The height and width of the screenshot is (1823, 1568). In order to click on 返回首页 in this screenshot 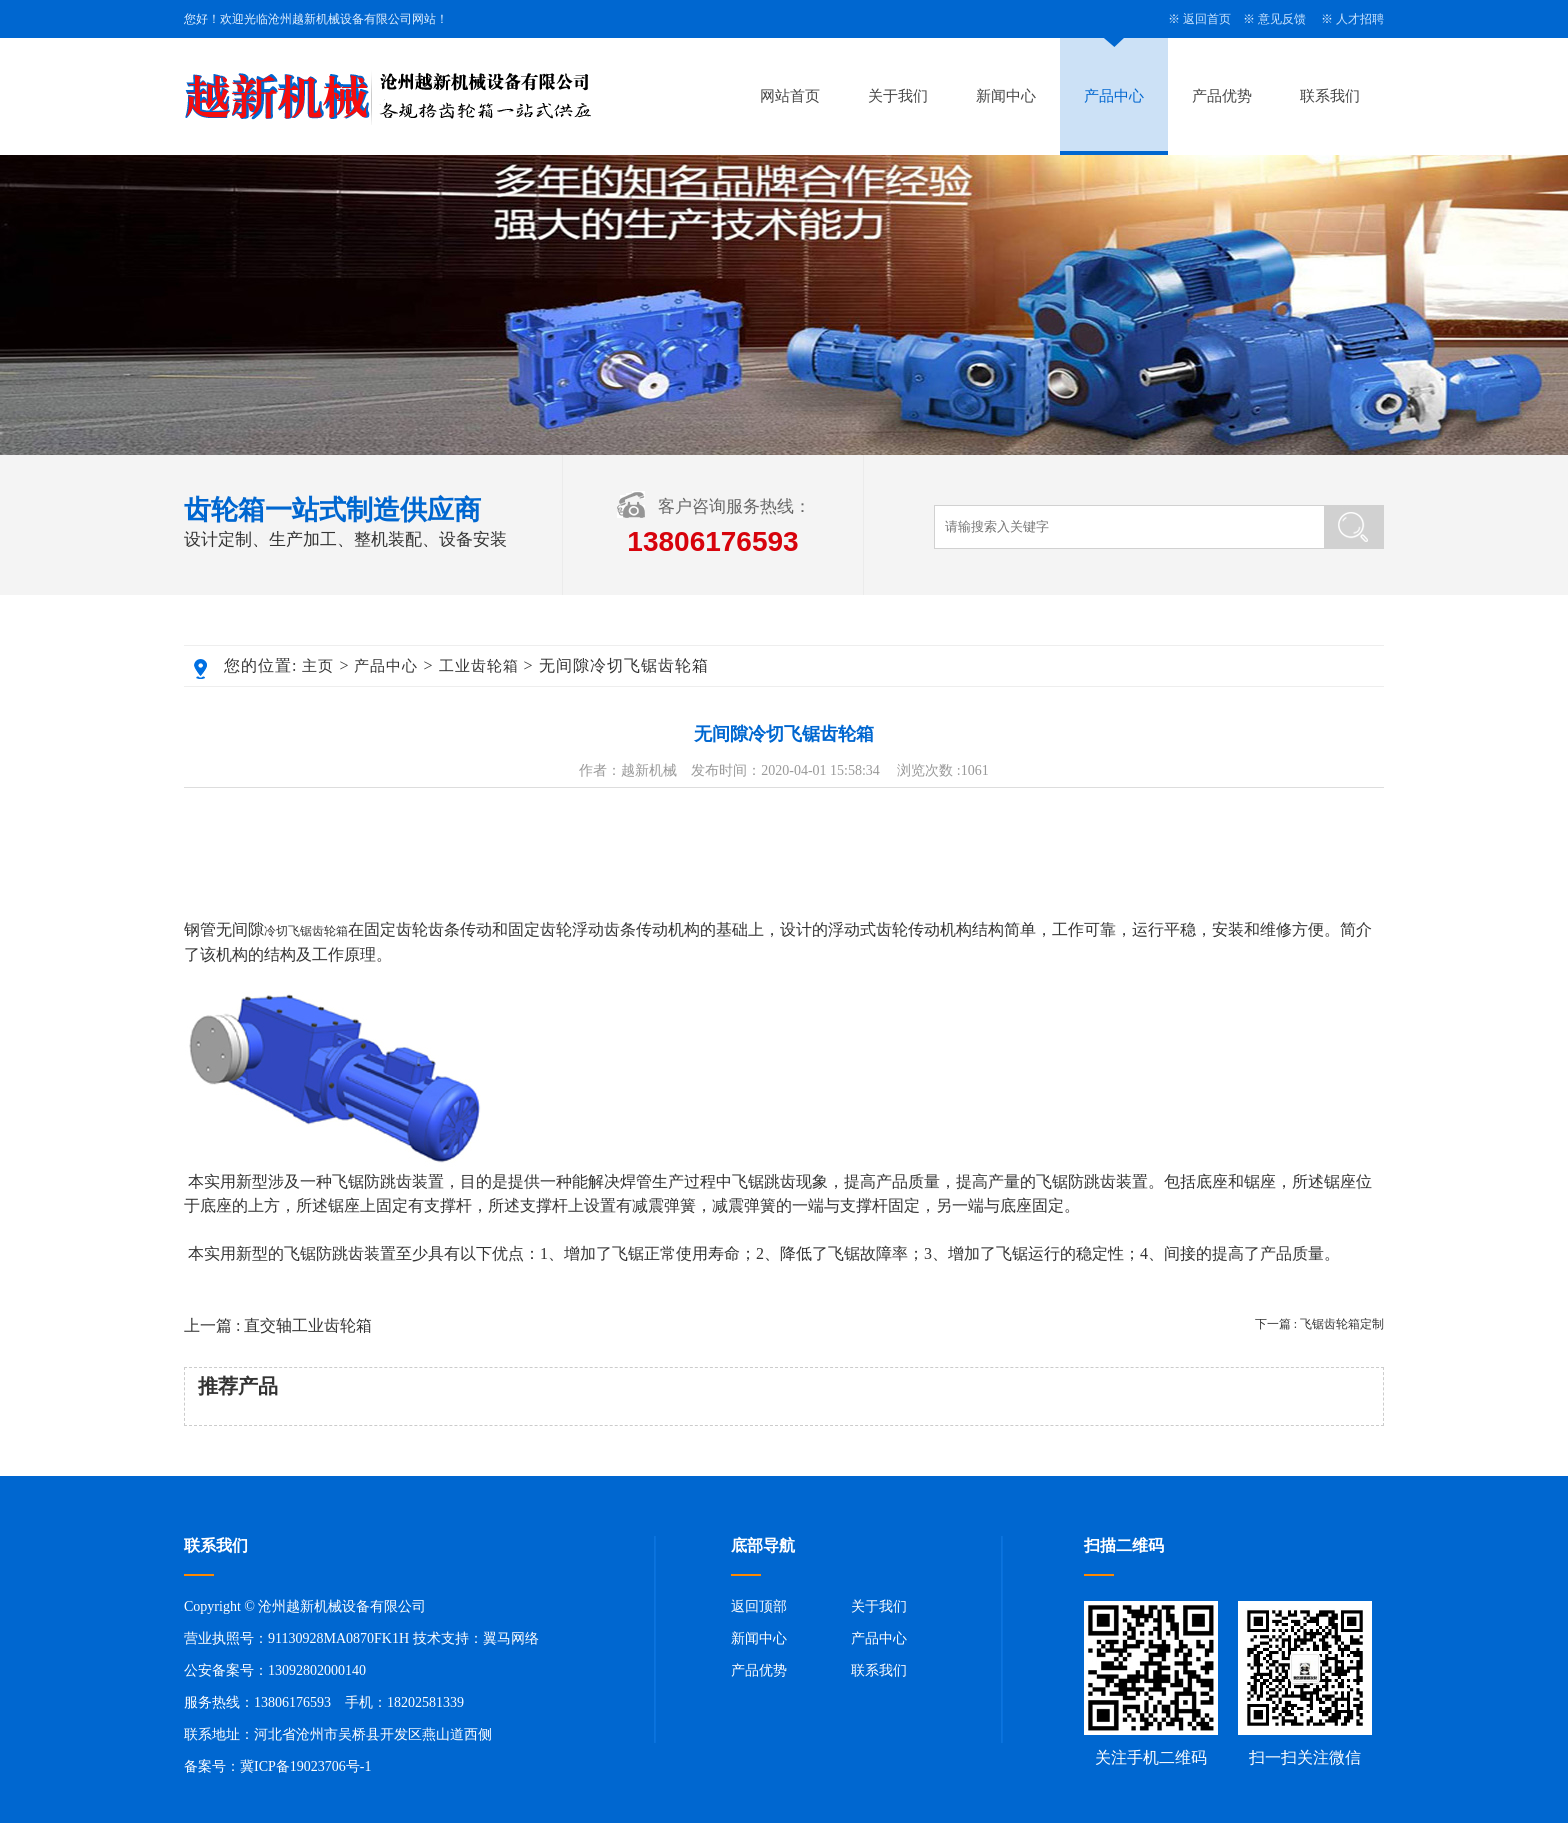, I will do `click(1207, 19)`.